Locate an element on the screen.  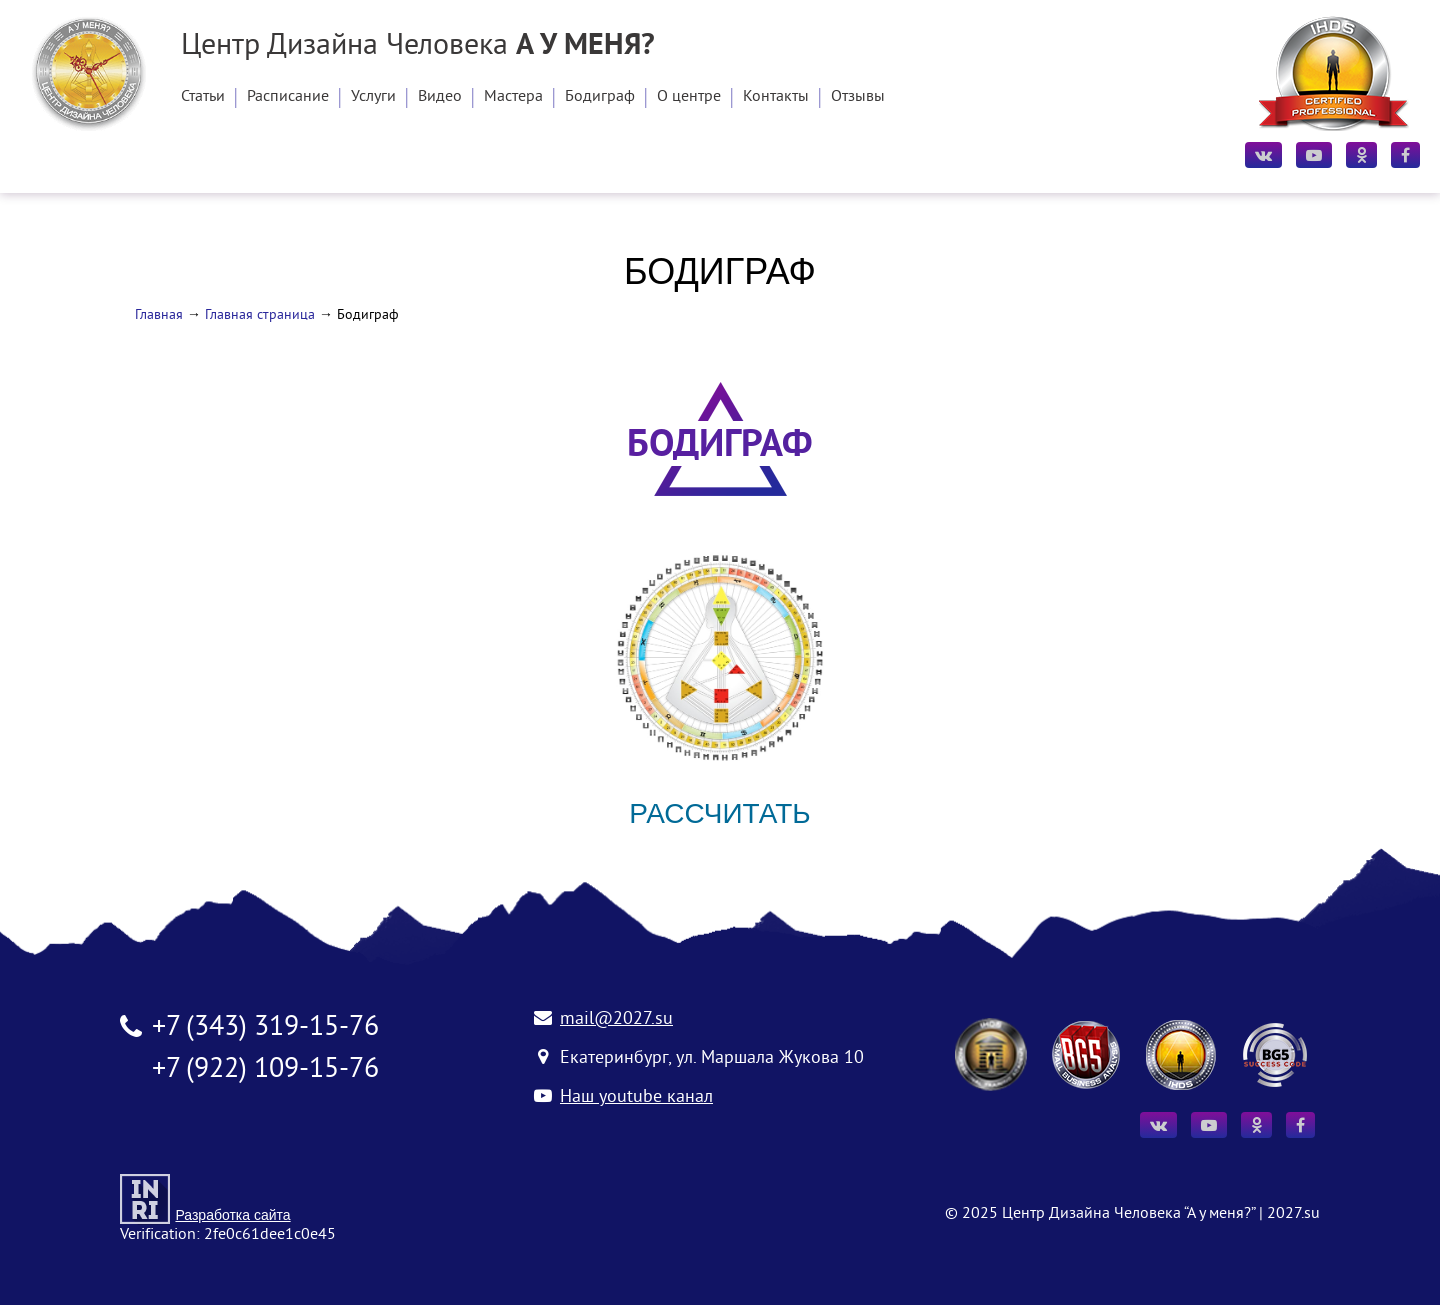
Главная страница is located at coordinates (260, 315).